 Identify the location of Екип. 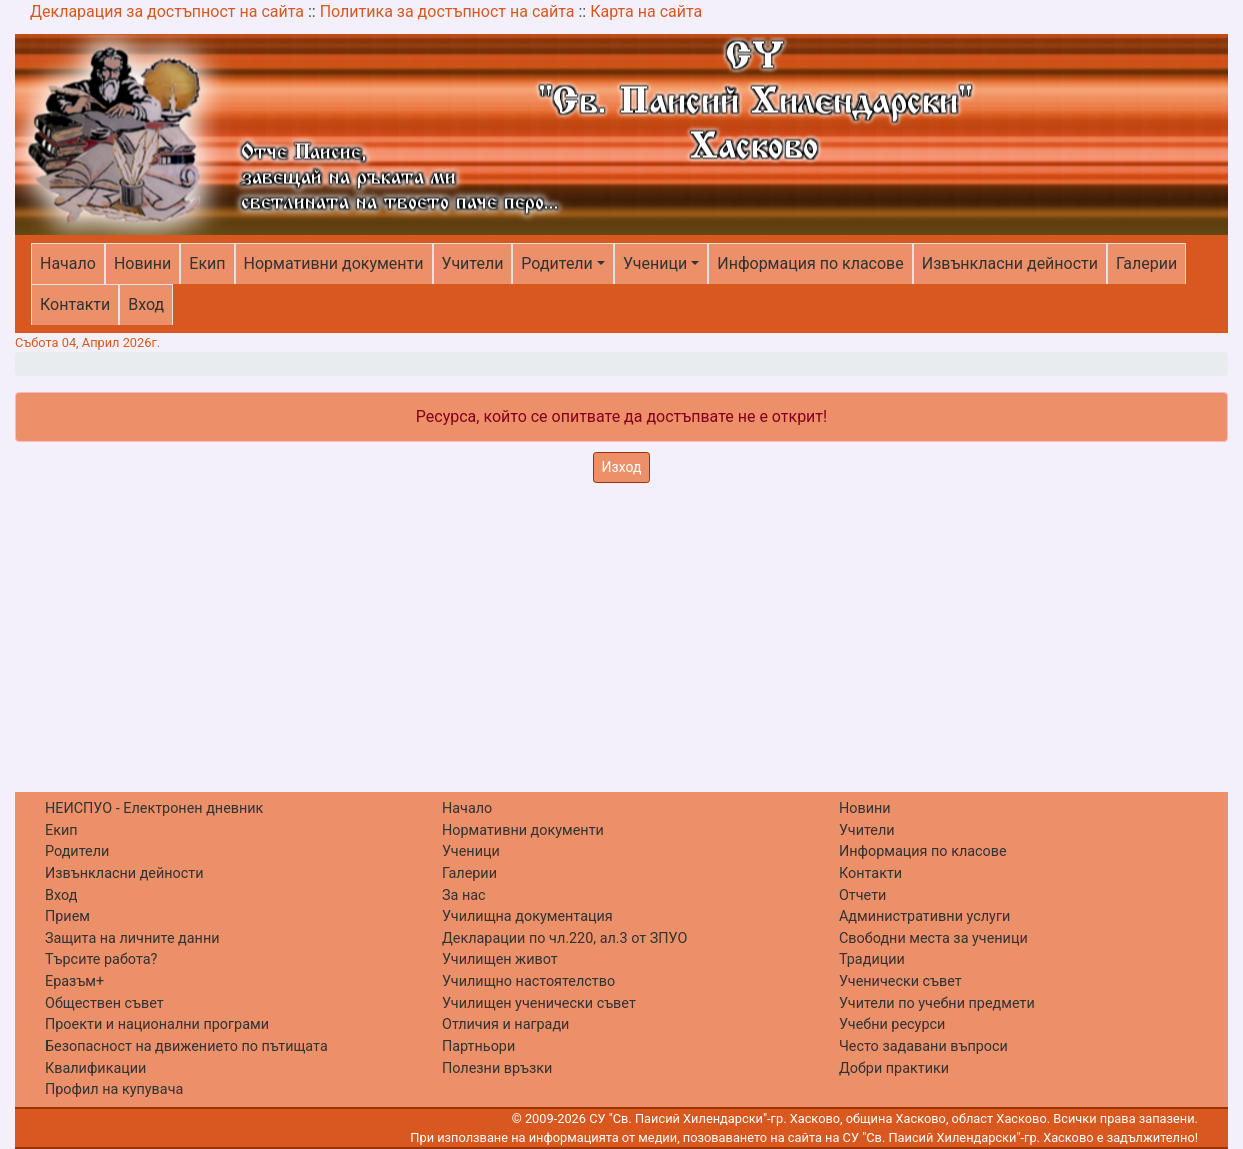
(207, 263).